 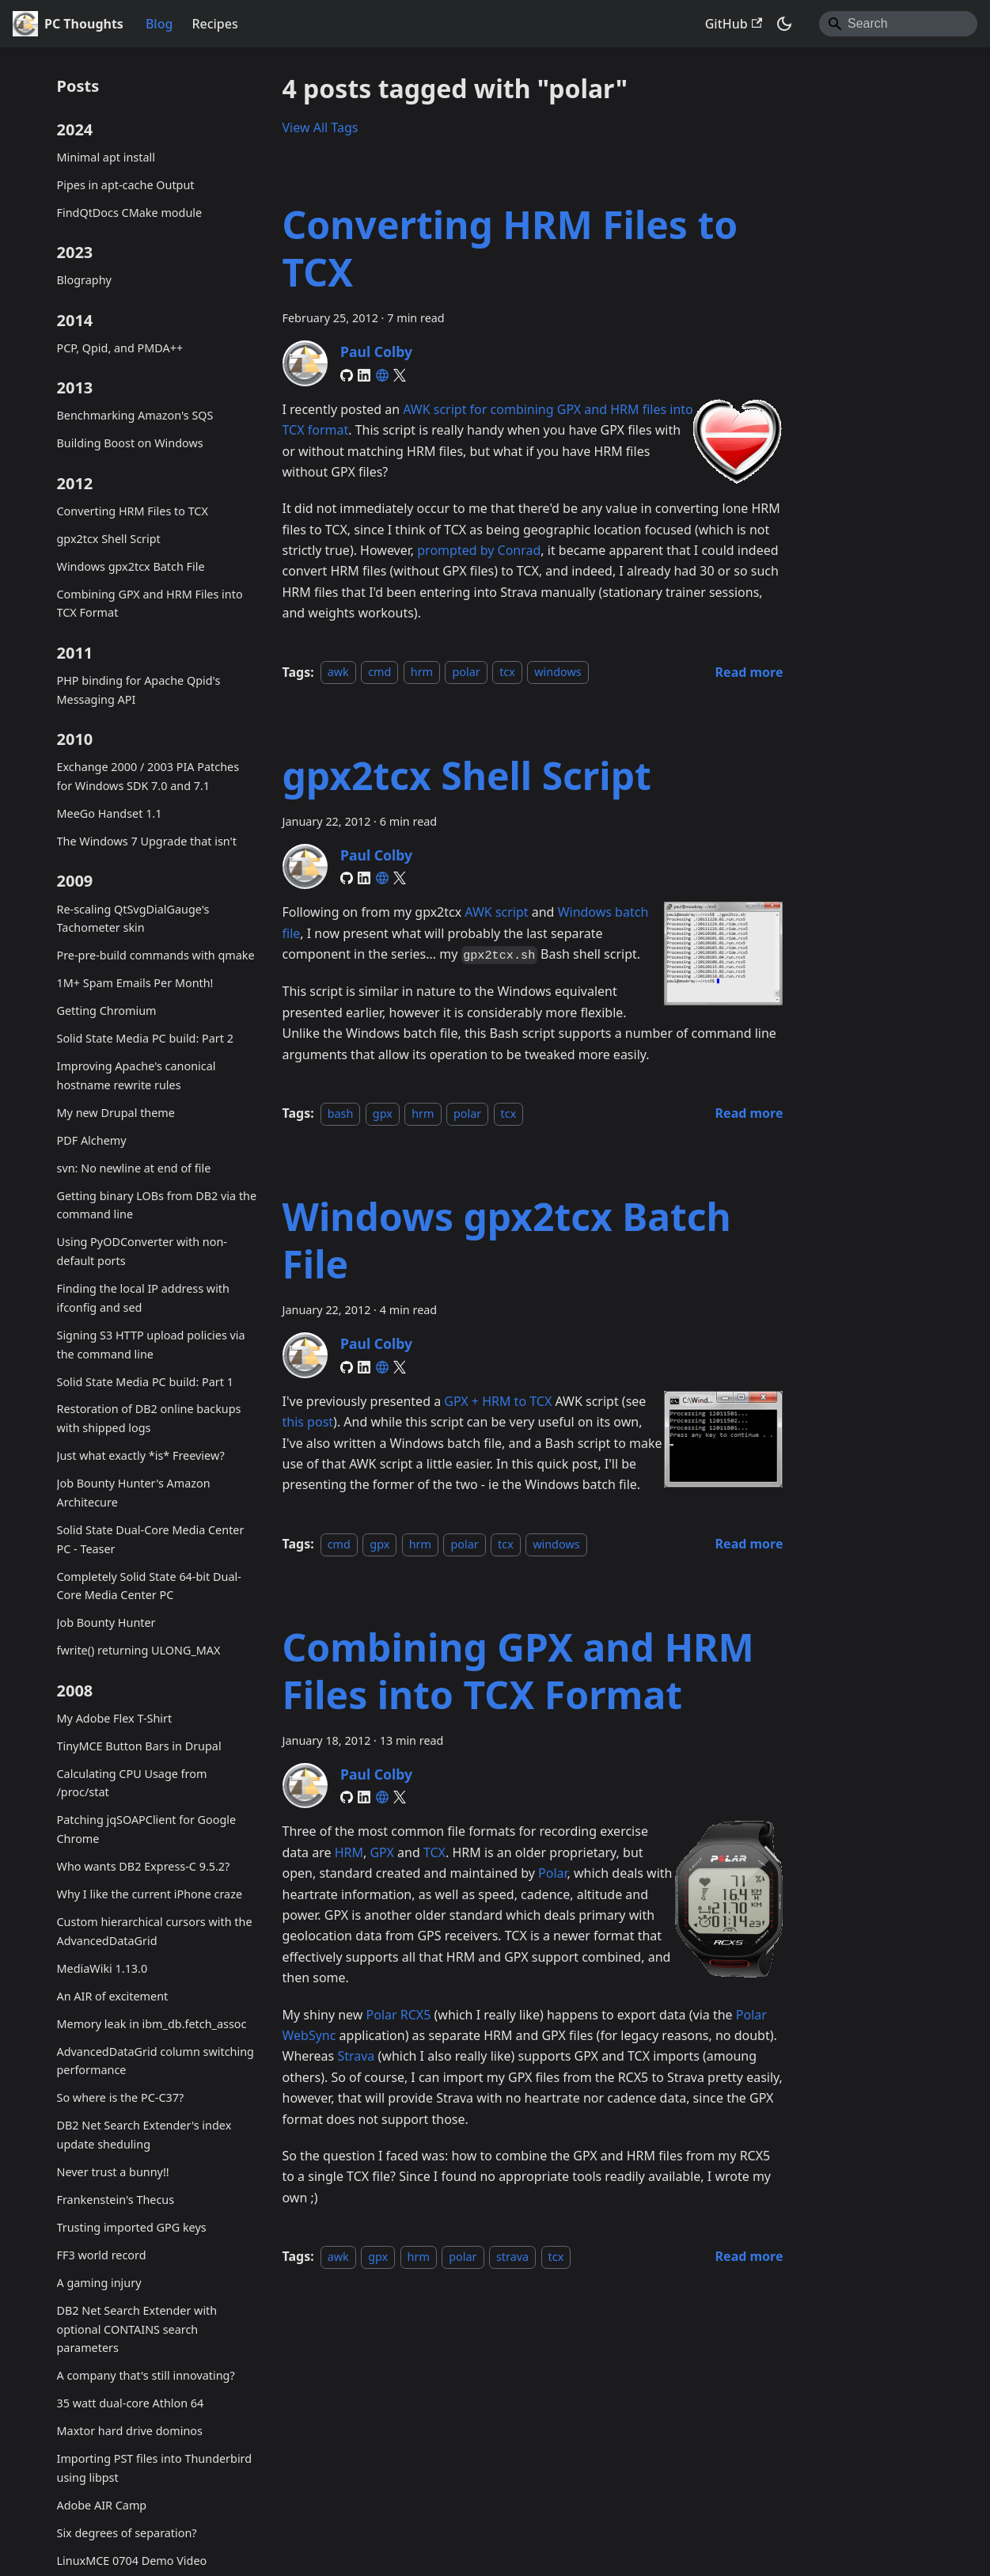 I want to click on Re-scaling QtSvgDialGauge's Tachometer skin, so click(x=133, y=919).